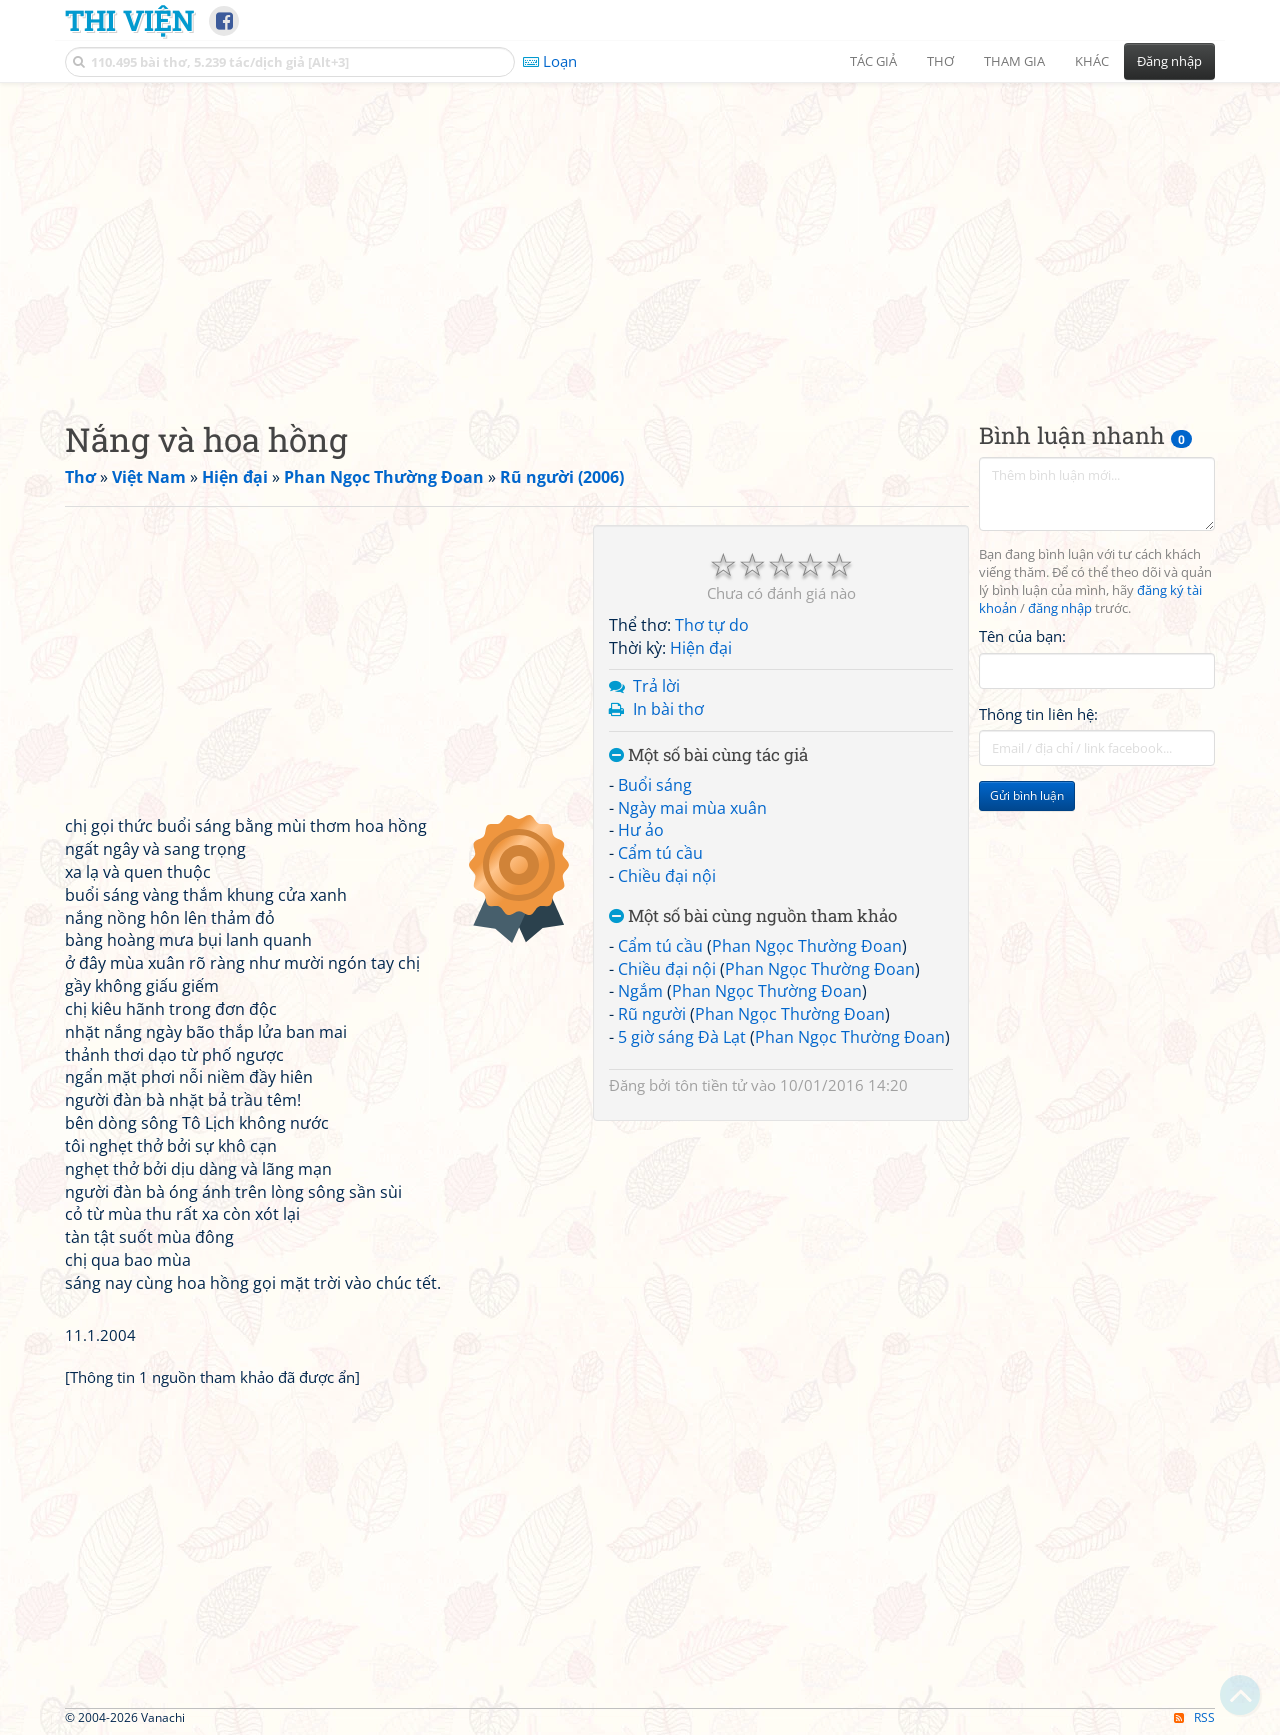  I want to click on Rũ người, so click(652, 1014).